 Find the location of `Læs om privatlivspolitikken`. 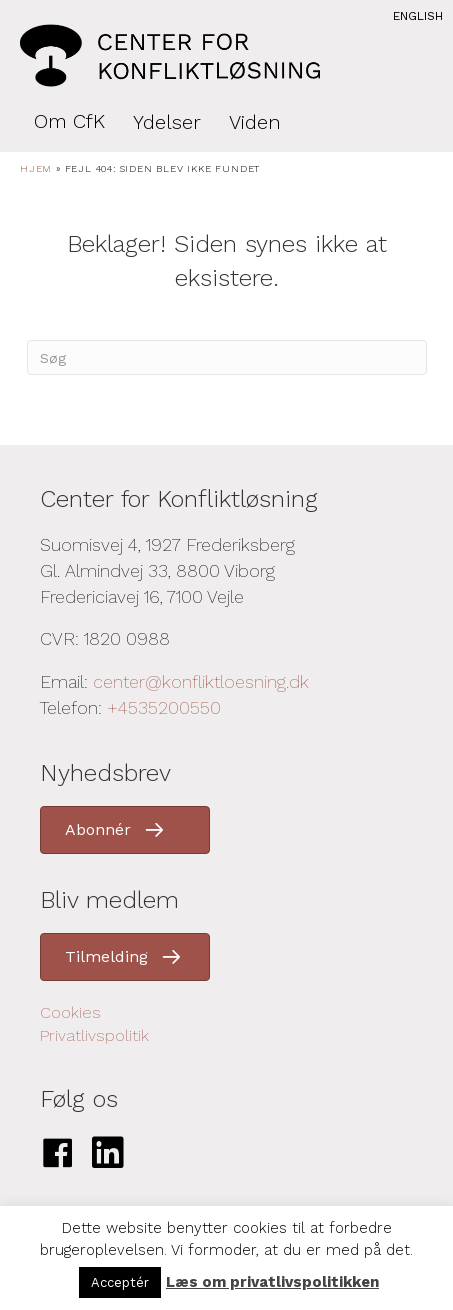

Læs om privatlivspolitikken is located at coordinates (272, 1282).